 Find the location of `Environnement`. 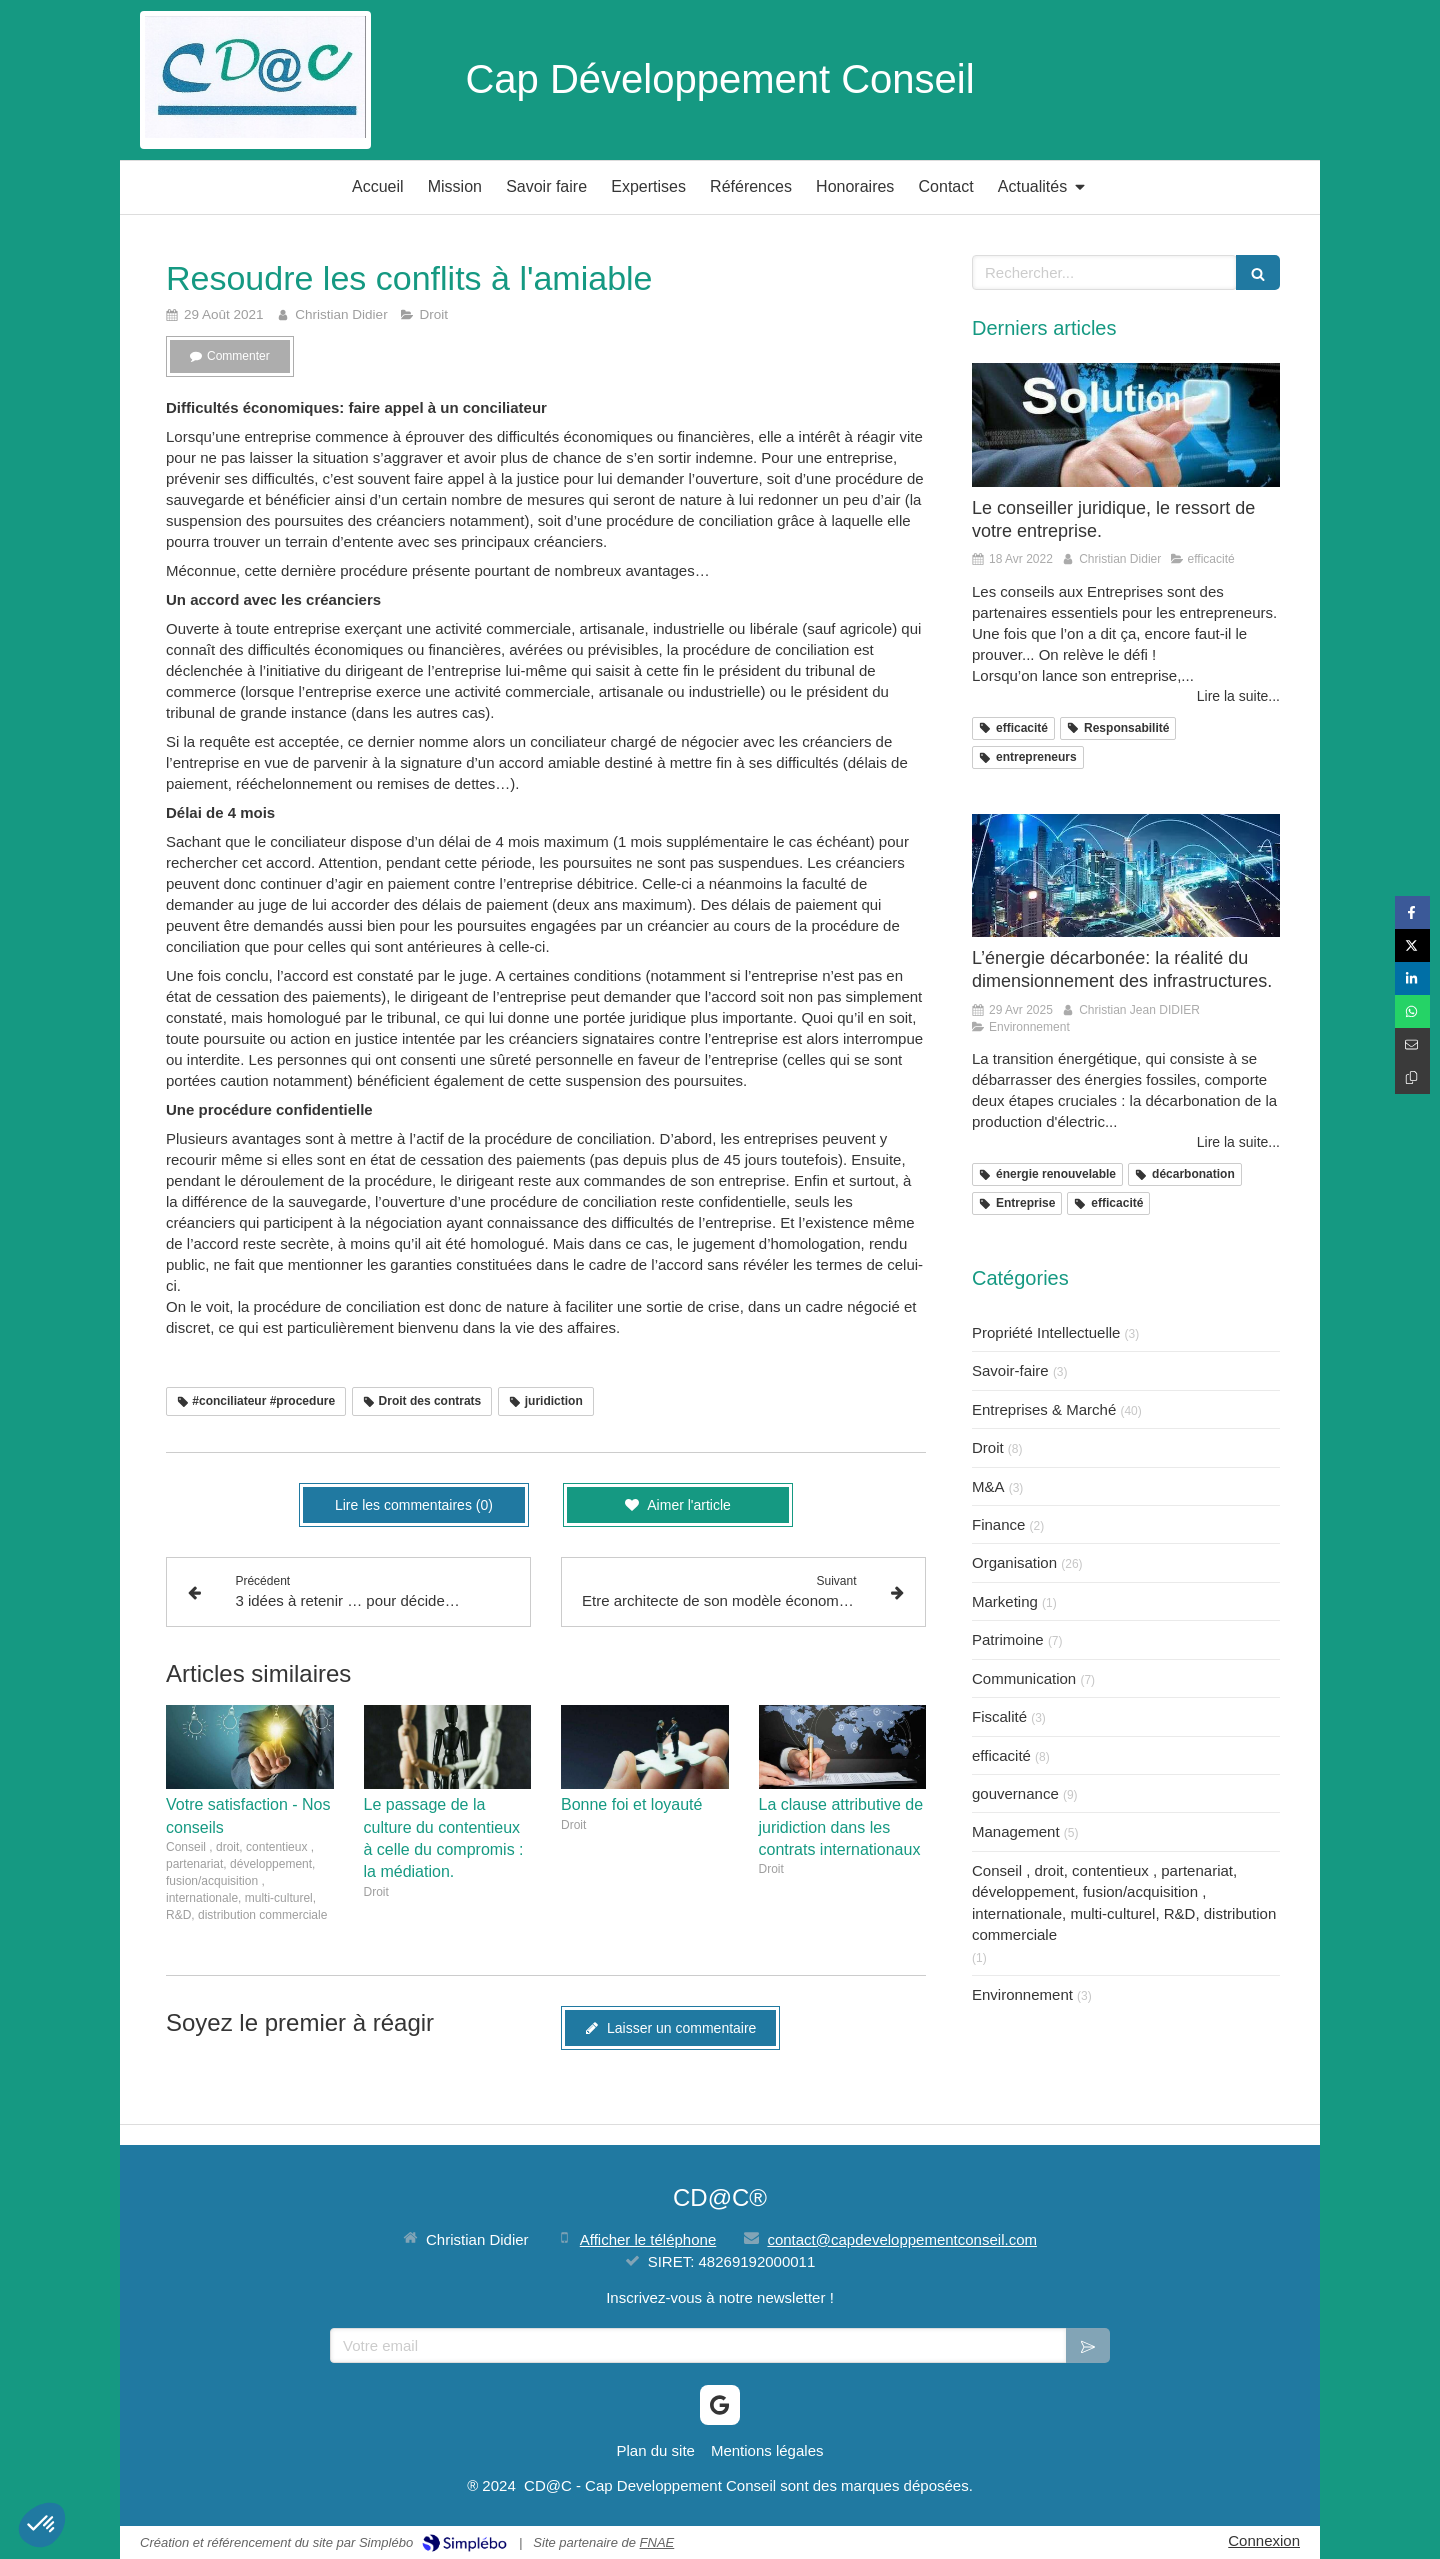

Environnement is located at coordinates (1022, 1994).